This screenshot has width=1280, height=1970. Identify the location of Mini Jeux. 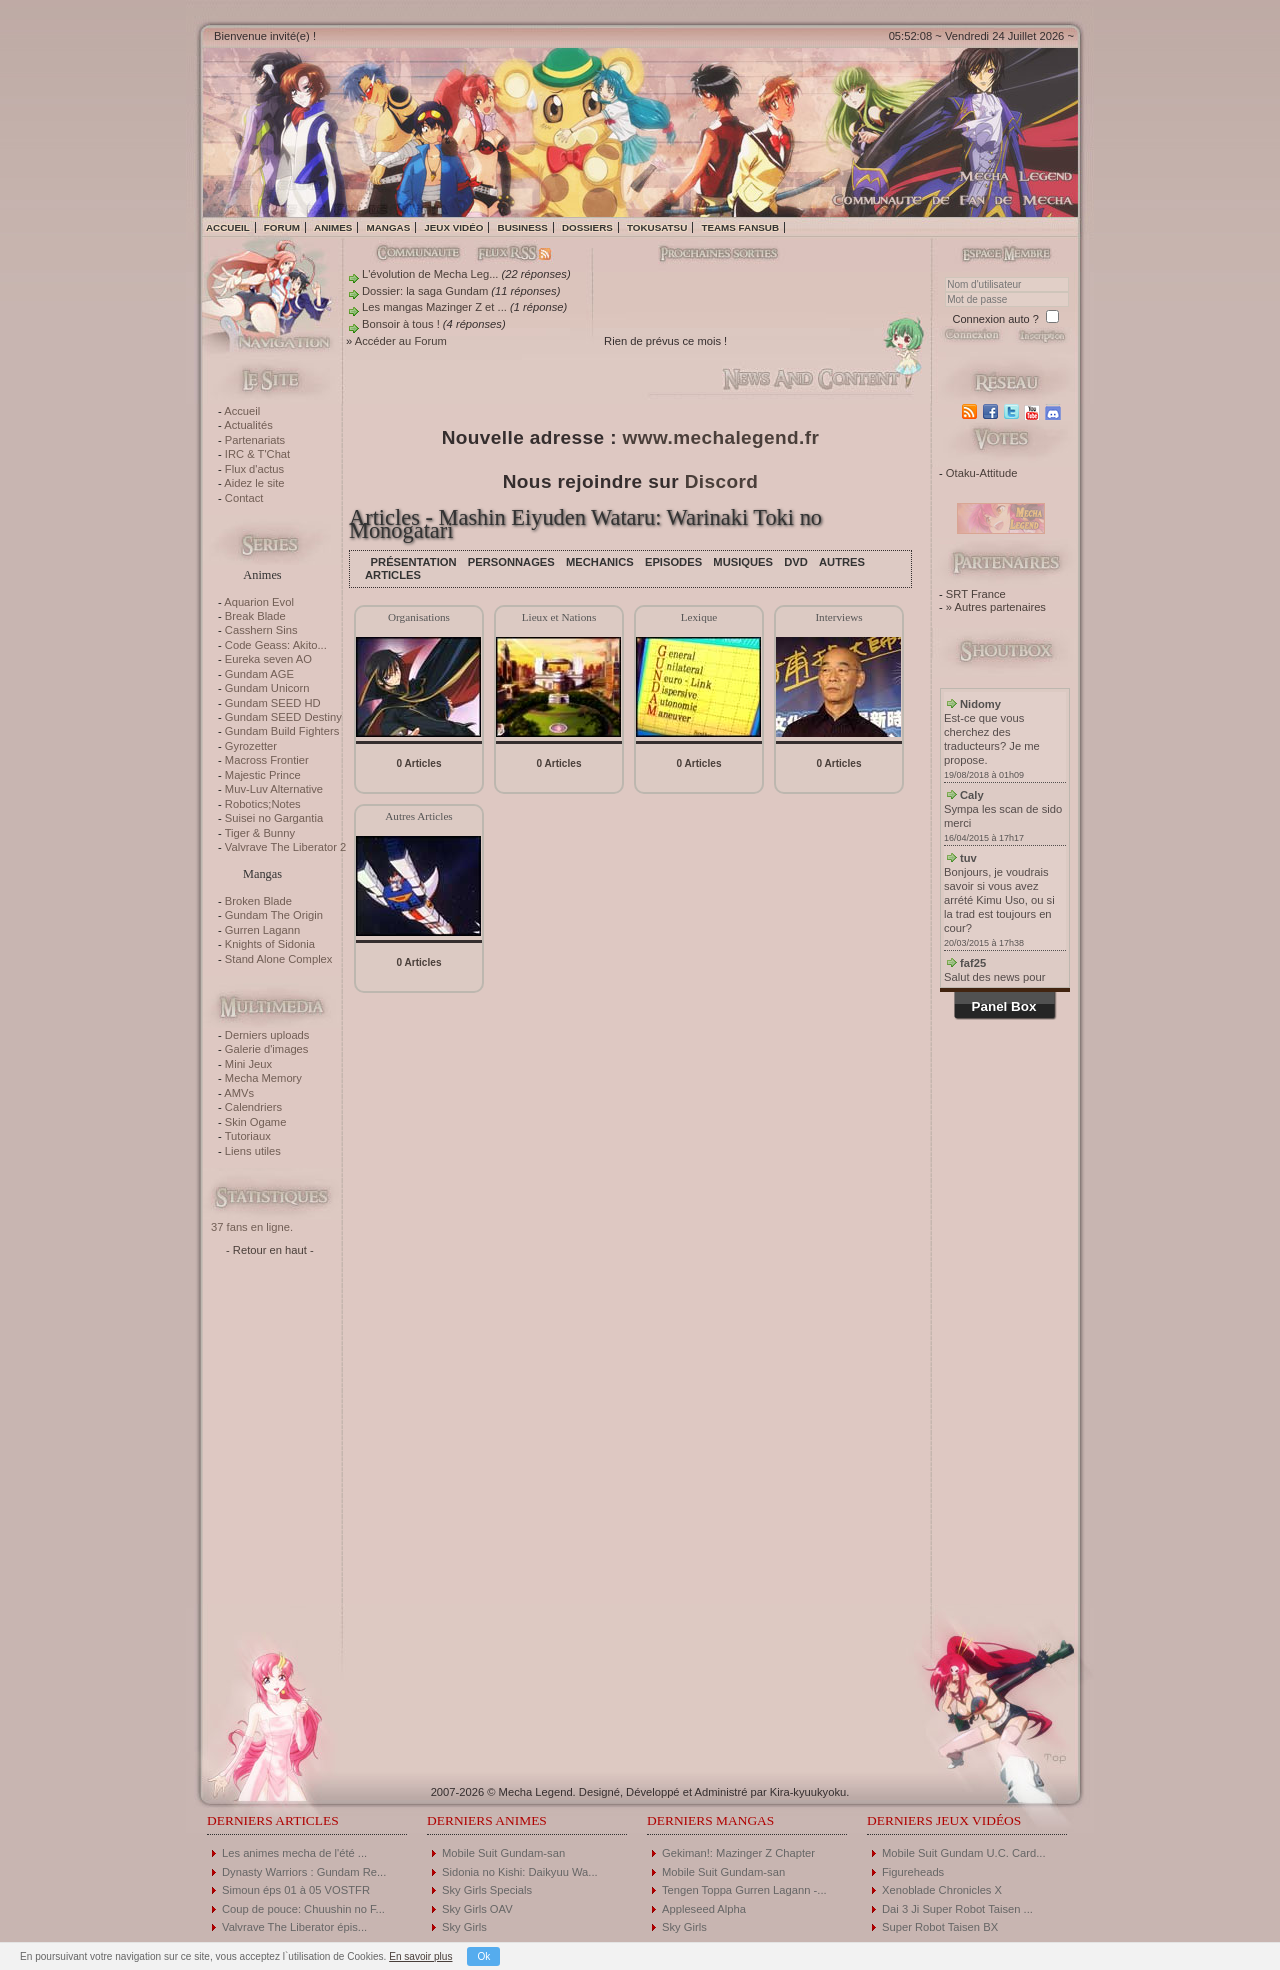
(248, 1064).